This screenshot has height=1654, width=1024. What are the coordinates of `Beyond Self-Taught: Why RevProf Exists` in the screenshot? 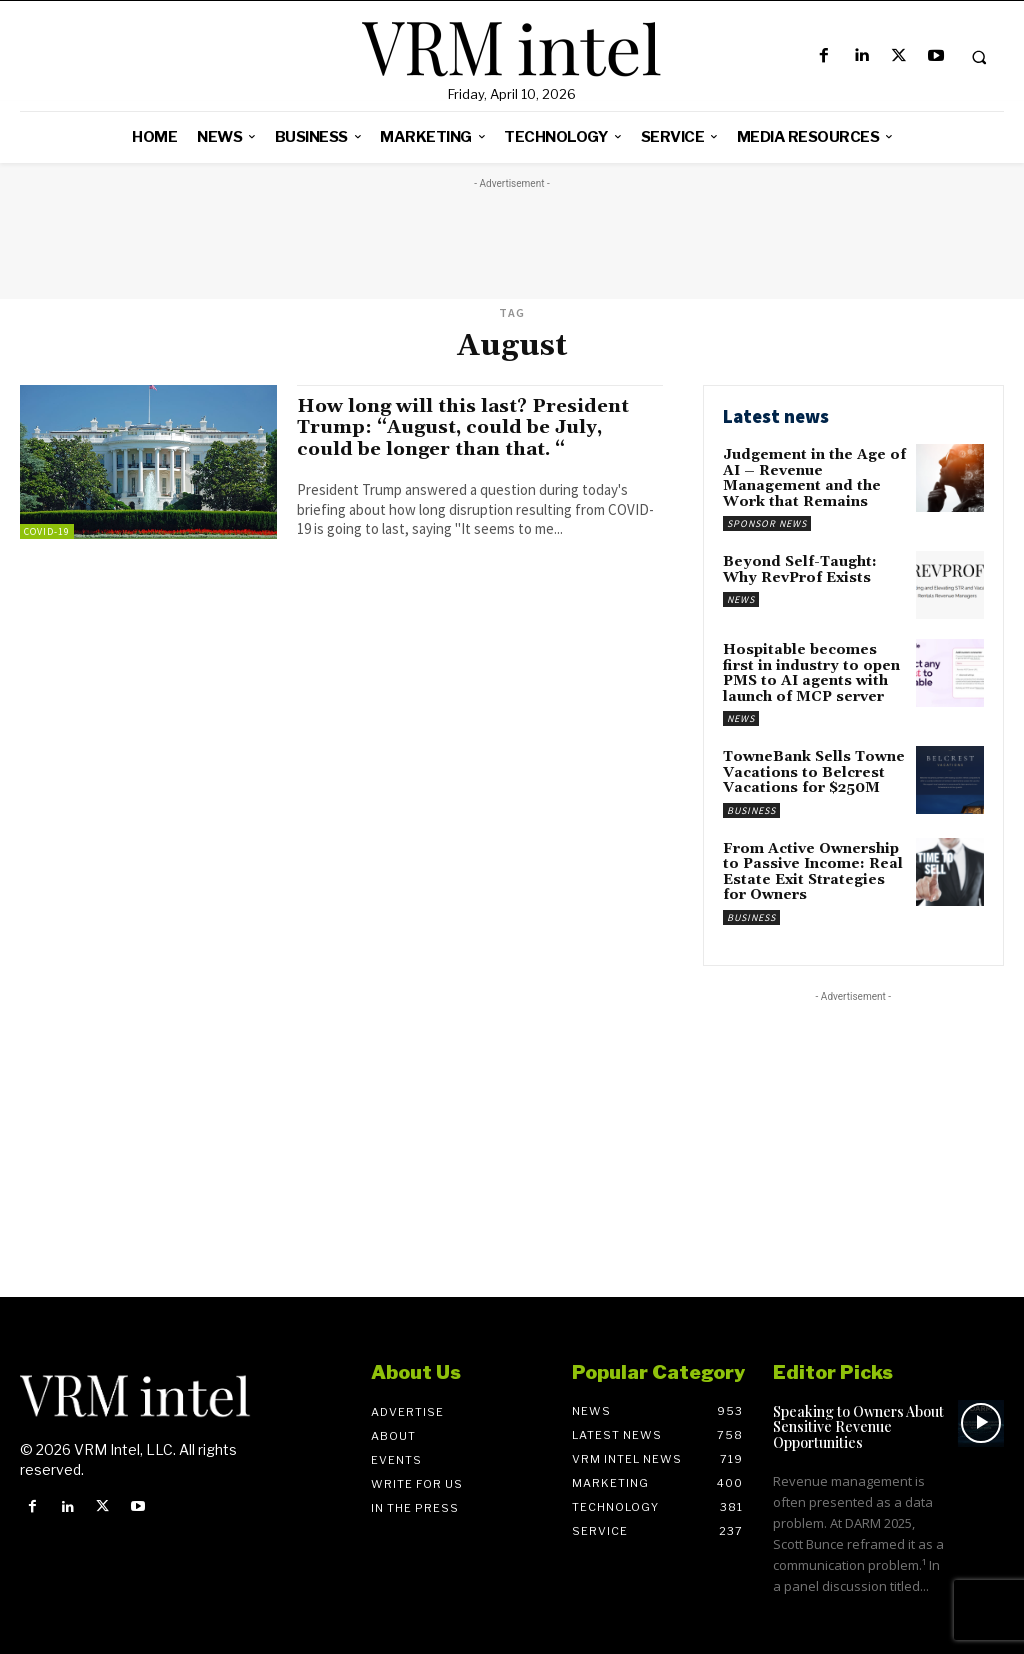 It's located at (799, 569).